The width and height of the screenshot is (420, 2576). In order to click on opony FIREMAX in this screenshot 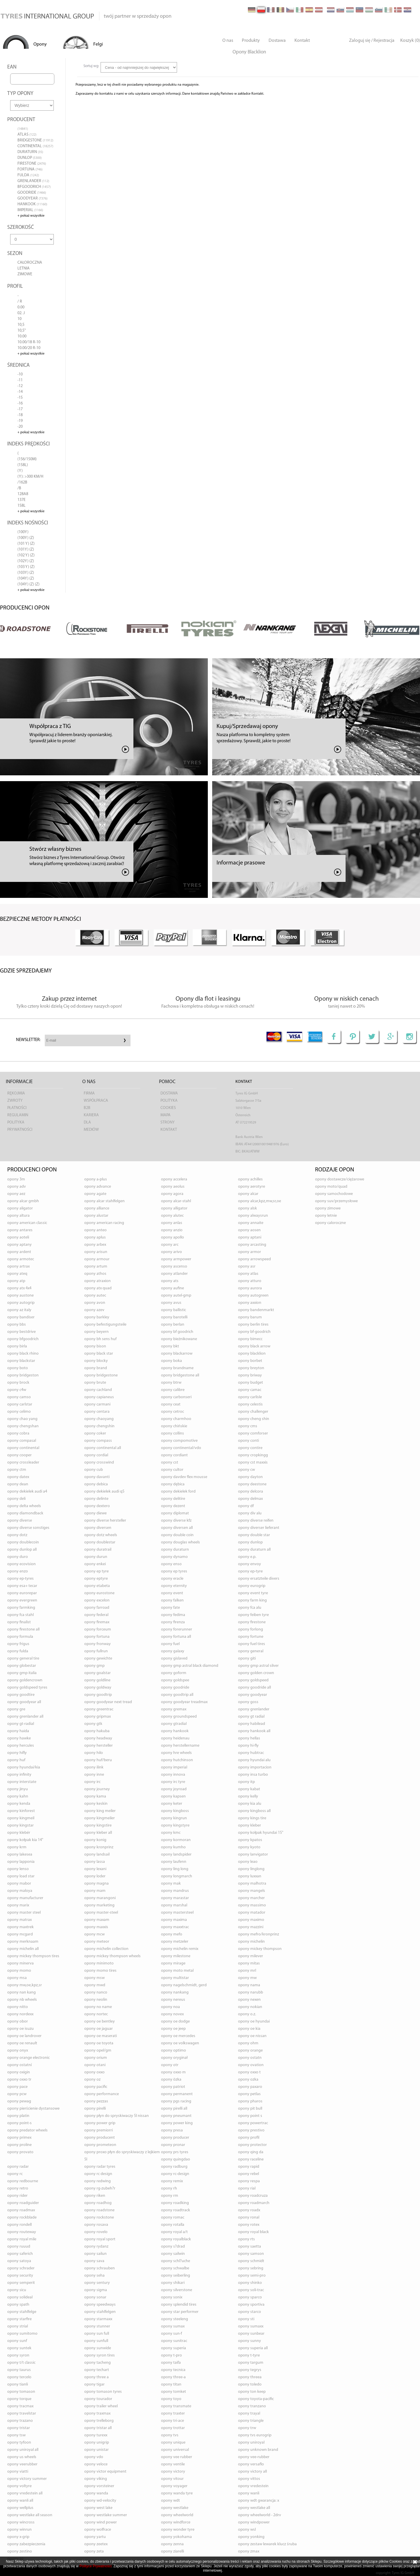, I will do `click(96, 1622)`.